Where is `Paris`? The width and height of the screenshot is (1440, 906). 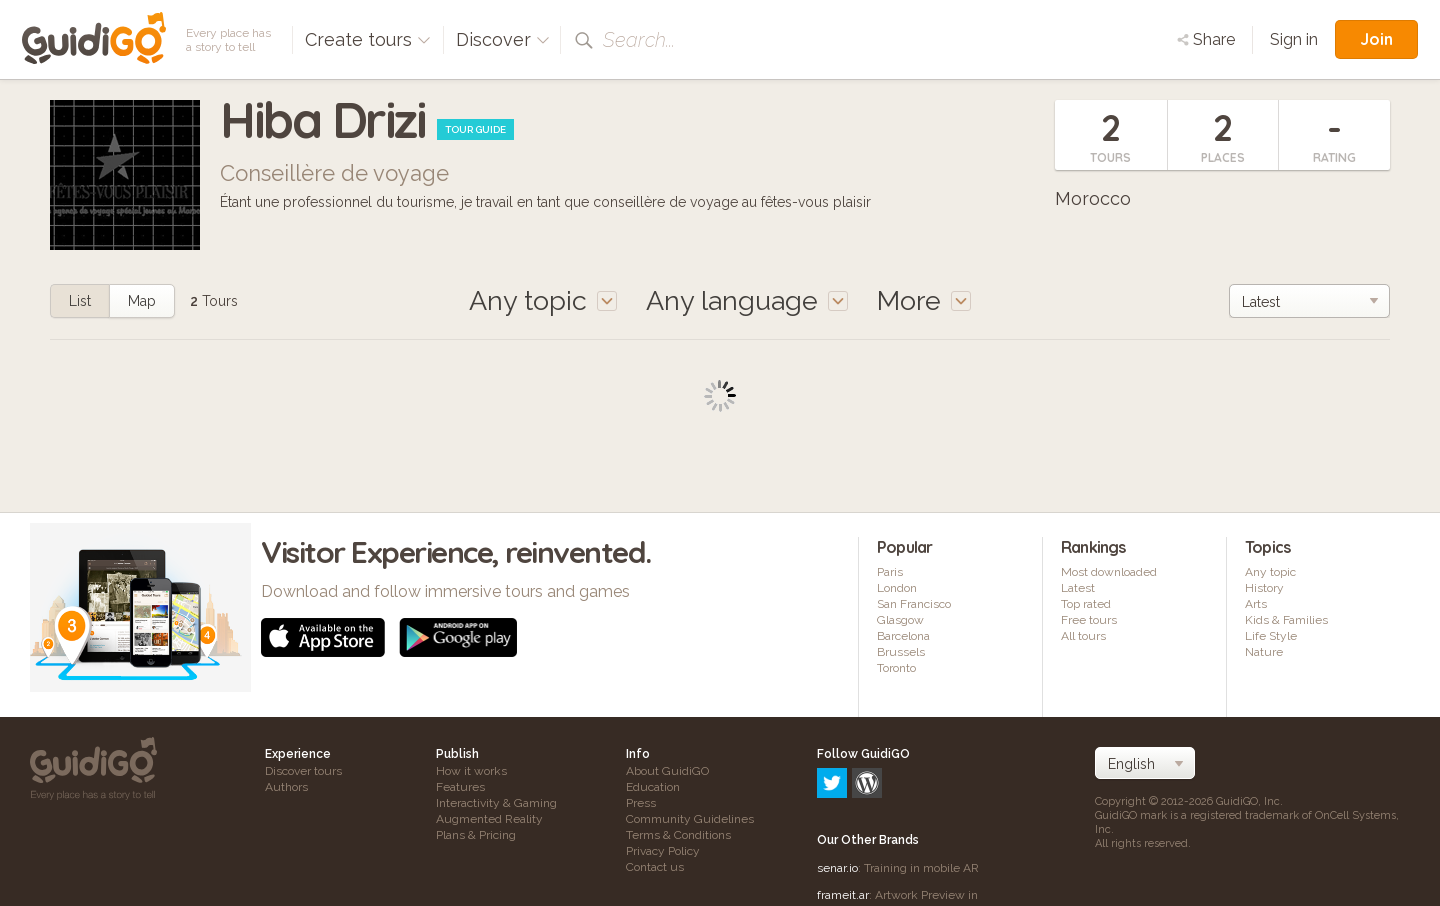
Paris is located at coordinates (890, 572).